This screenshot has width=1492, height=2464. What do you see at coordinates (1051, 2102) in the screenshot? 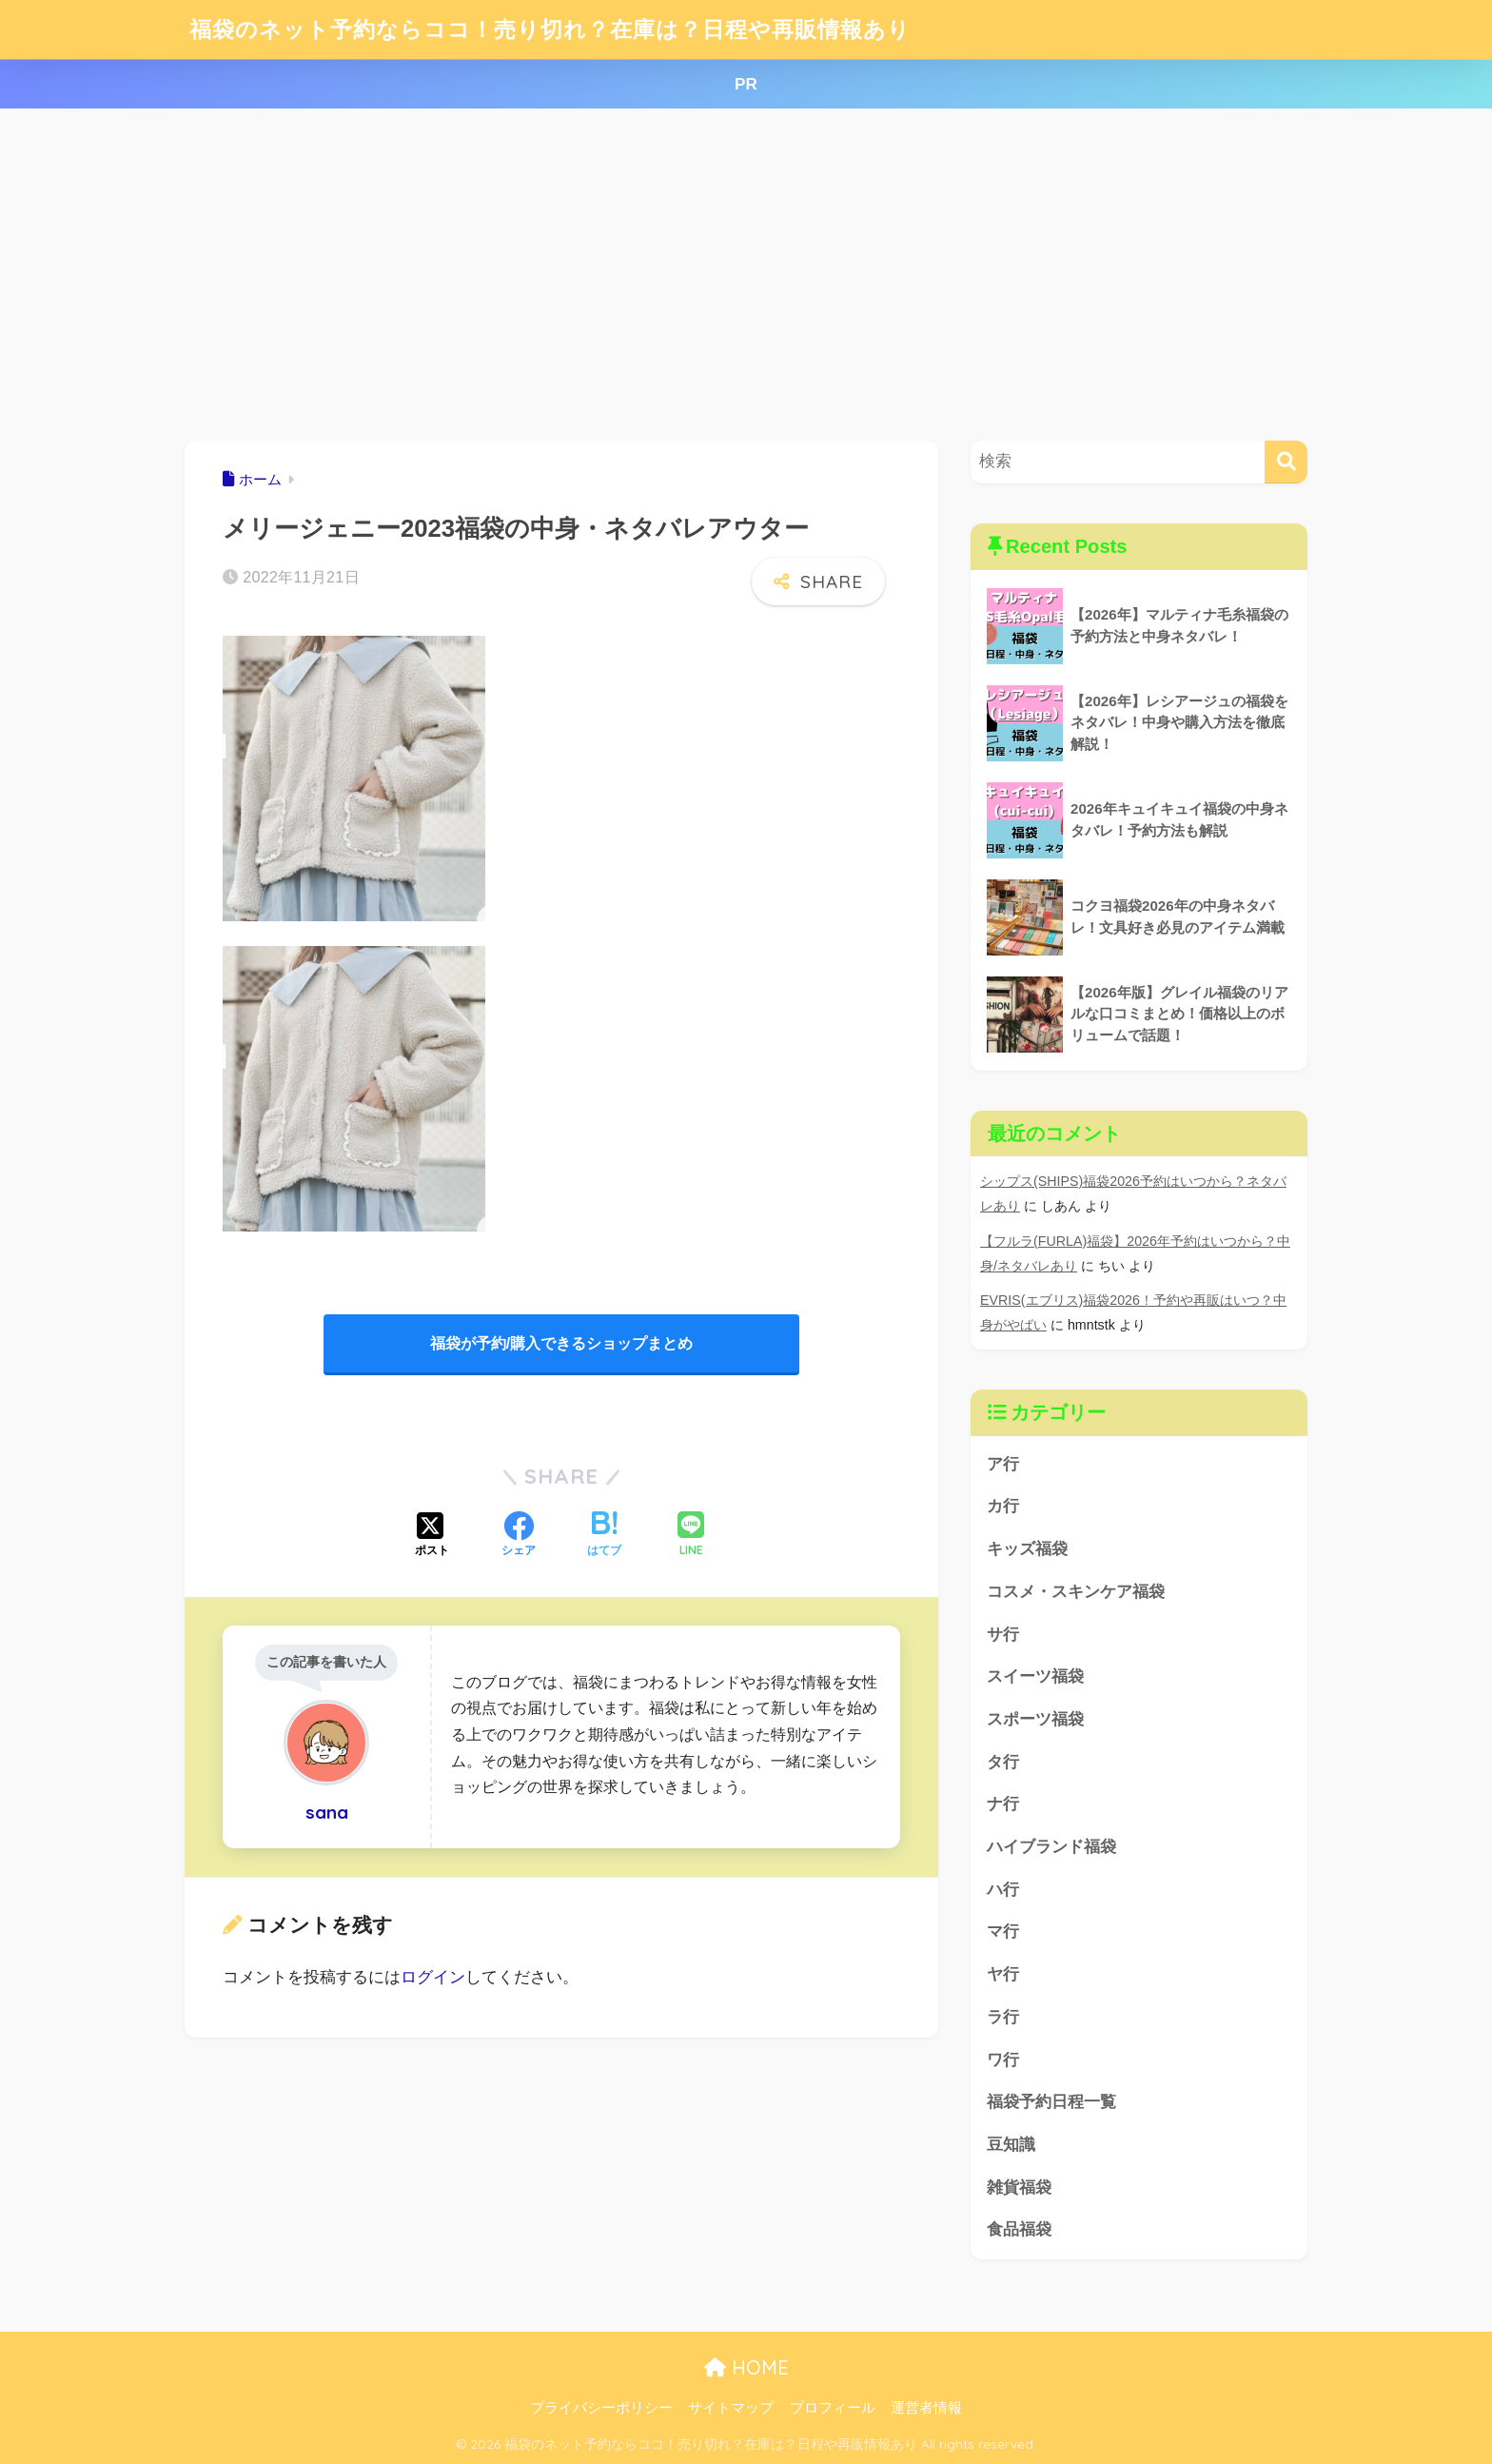
I see `福袋予約日程一覧` at bounding box center [1051, 2102].